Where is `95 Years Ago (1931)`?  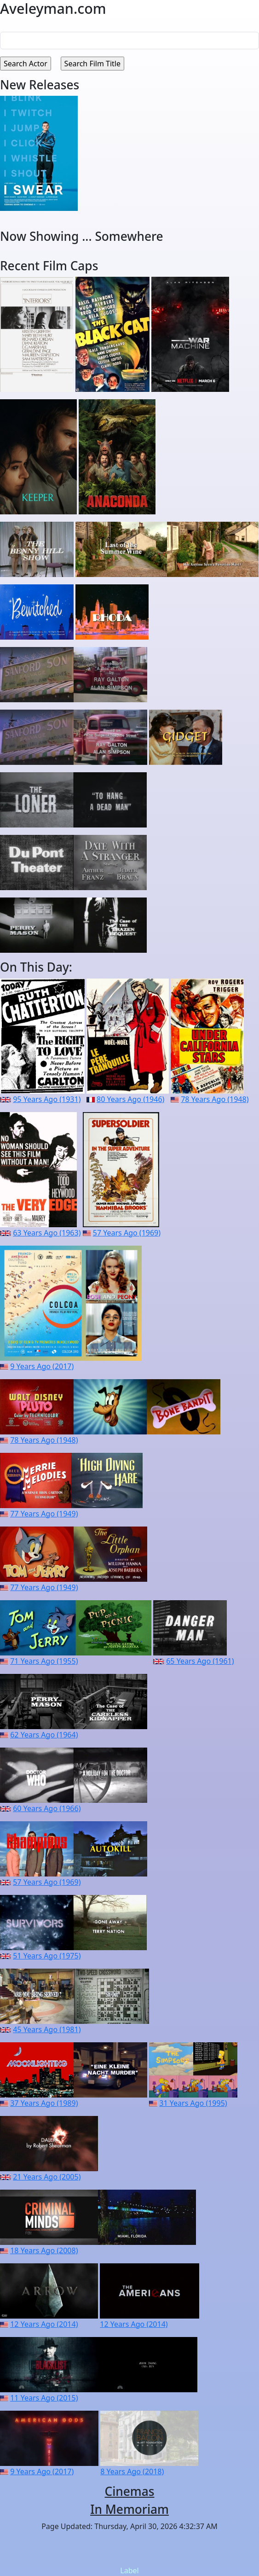 95 Years Ago (1931) is located at coordinates (47, 1099).